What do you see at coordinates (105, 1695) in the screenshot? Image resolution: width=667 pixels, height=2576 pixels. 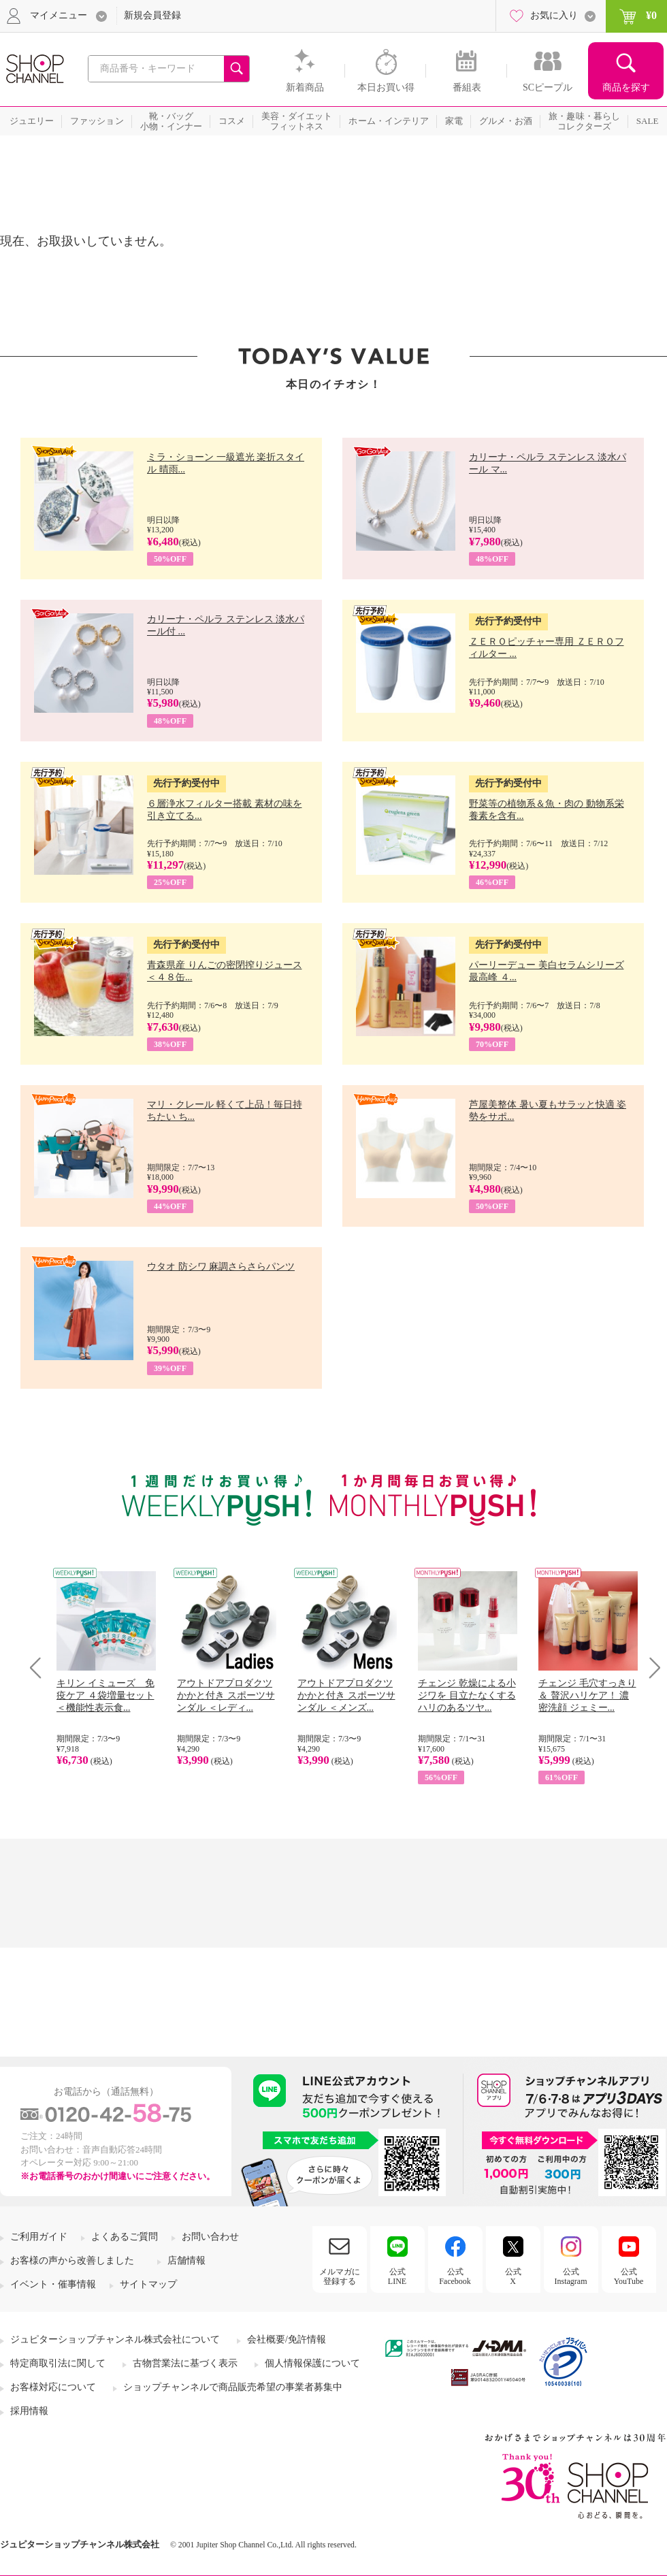 I see `キリン イミューズ 免疫ケア ４袋増量セット ＜機能性表示食...` at bounding box center [105, 1695].